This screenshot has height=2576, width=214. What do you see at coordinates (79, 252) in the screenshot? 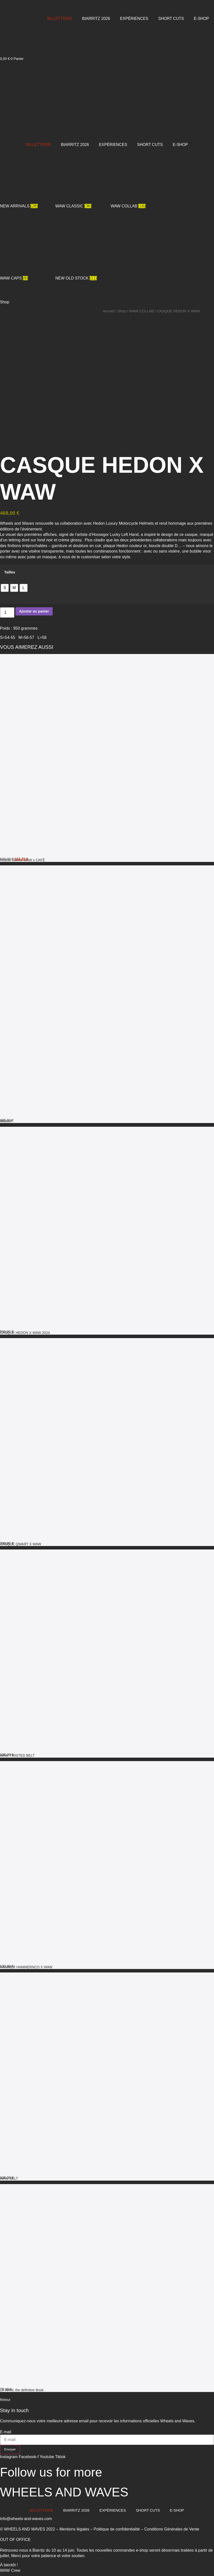
I see `[Accéder à la catégorie de produits NEW OLD STOCK]` at bounding box center [79, 252].